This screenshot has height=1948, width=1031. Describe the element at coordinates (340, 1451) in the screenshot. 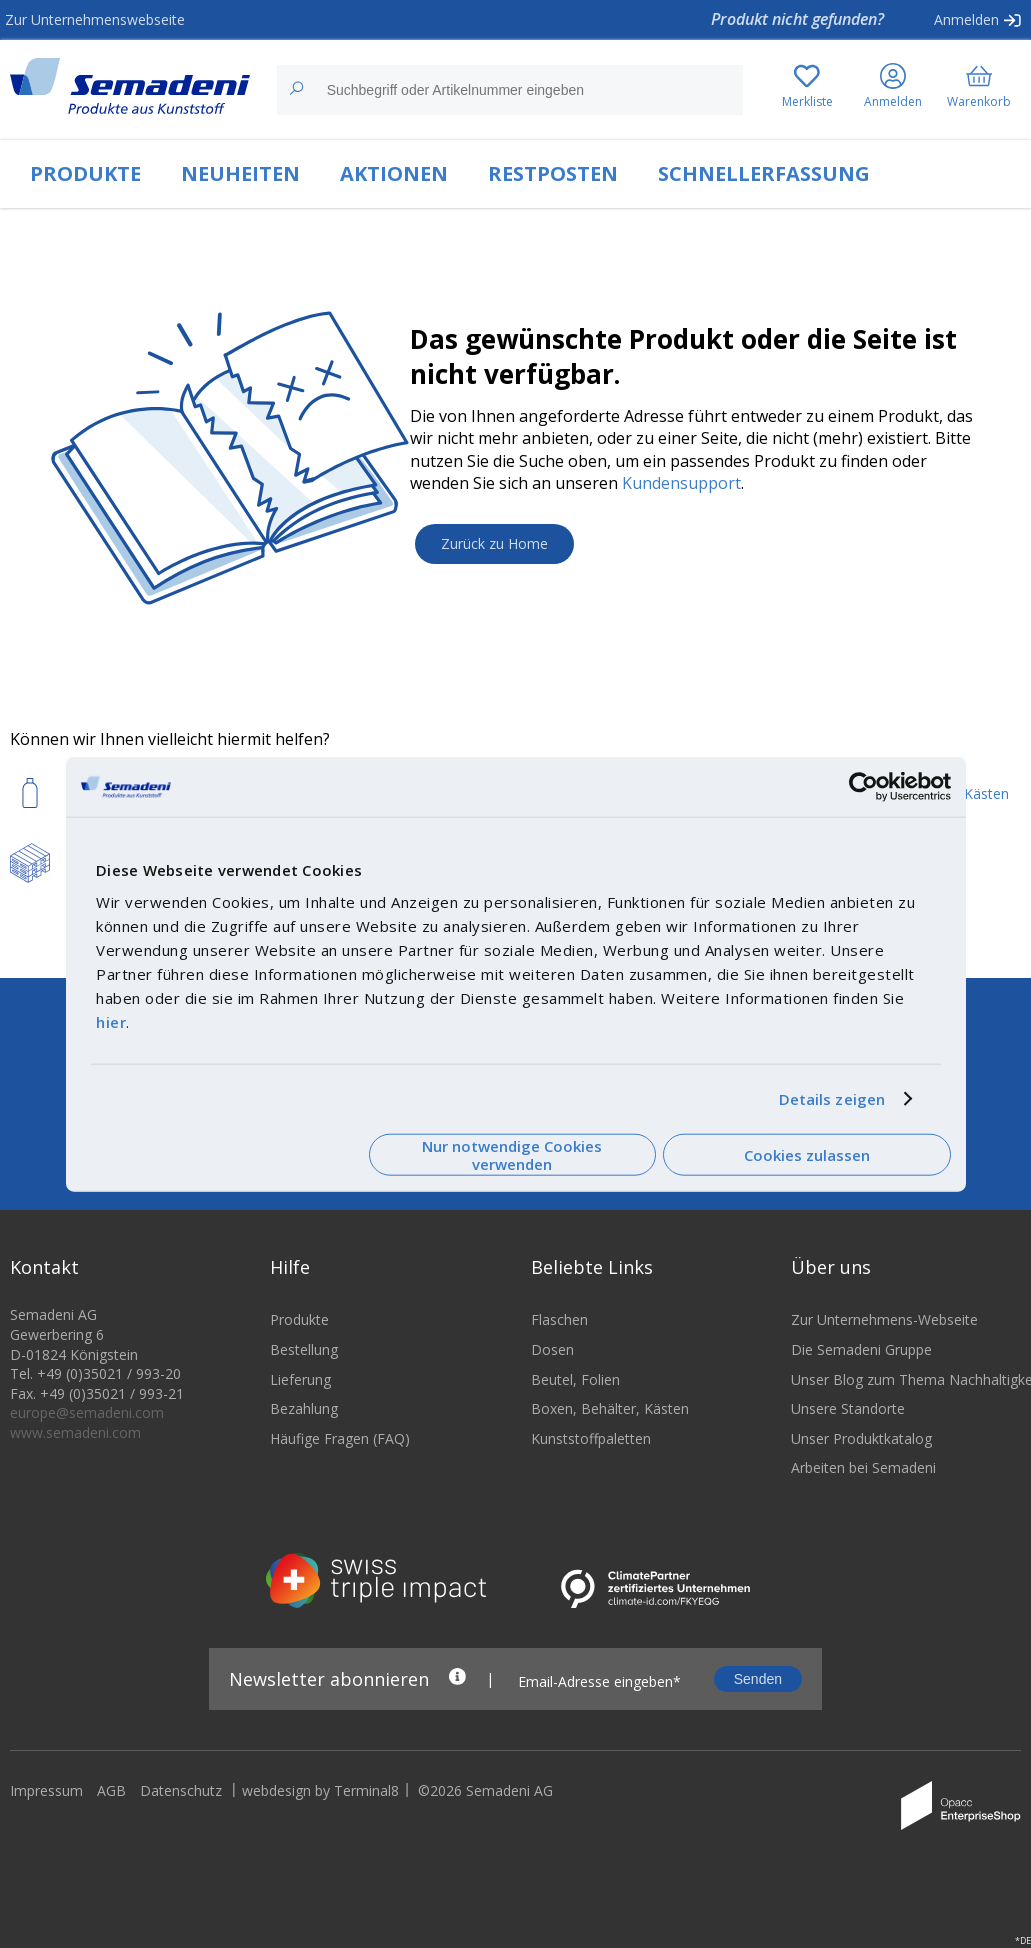

I see `Häufige Fragen (FAQ)` at that location.